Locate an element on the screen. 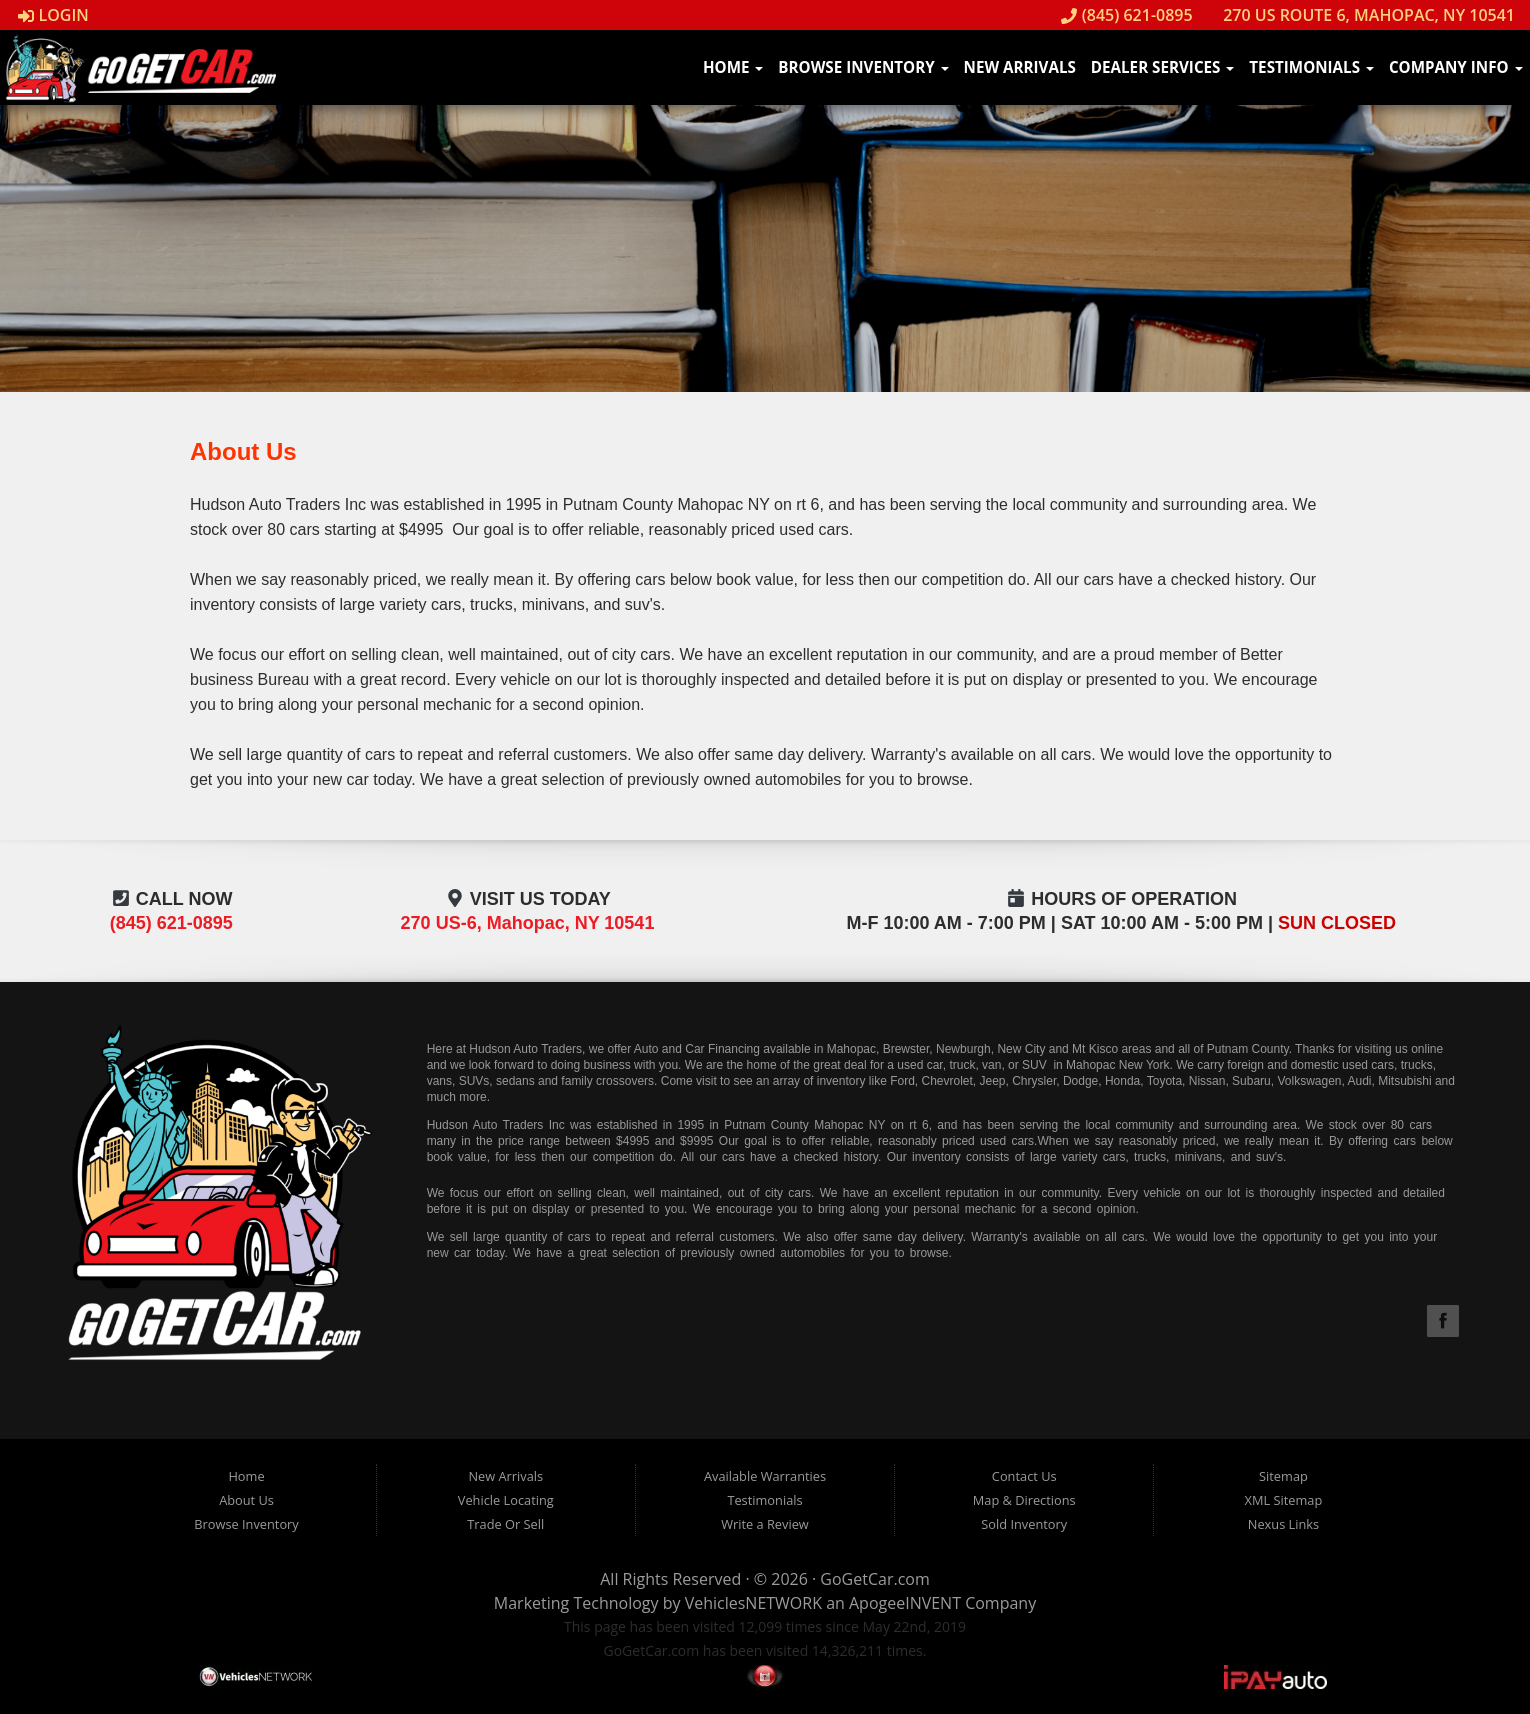  Vehicle Locating is located at coordinates (506, 1500).